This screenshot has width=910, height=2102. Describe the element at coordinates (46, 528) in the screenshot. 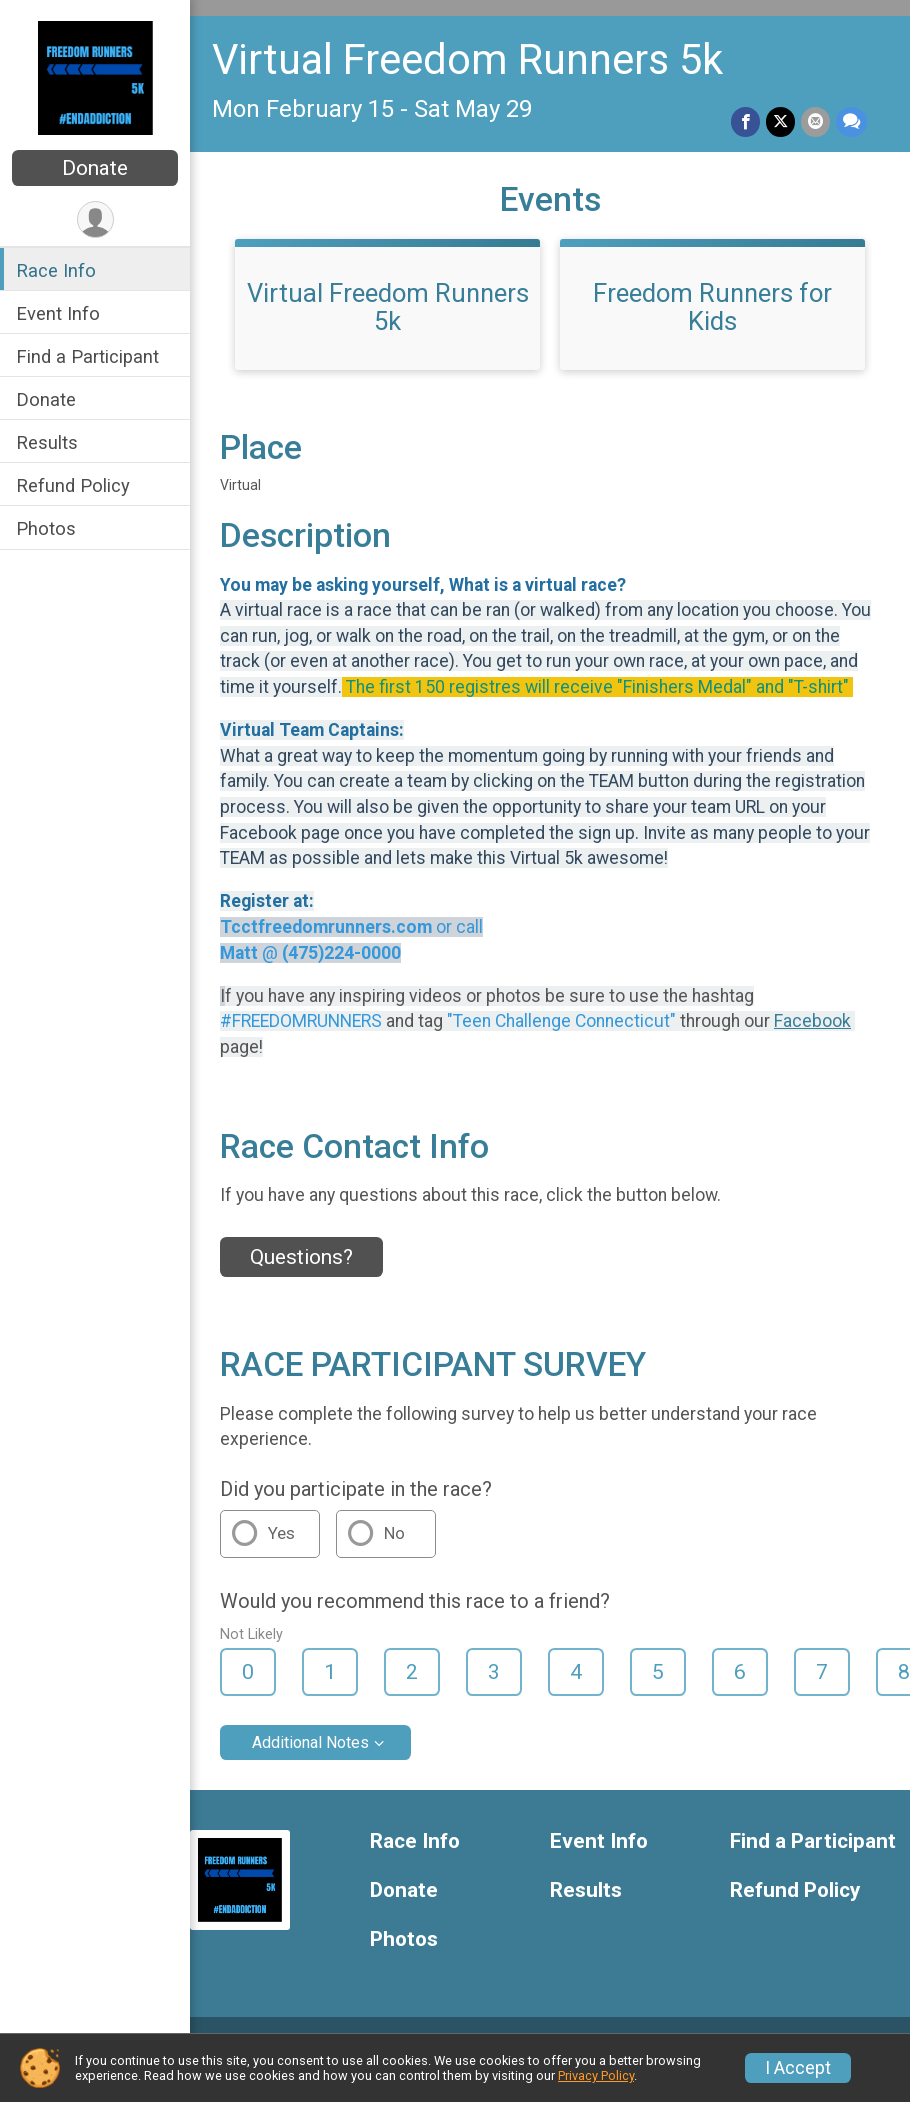

I see `Photos` at that location.